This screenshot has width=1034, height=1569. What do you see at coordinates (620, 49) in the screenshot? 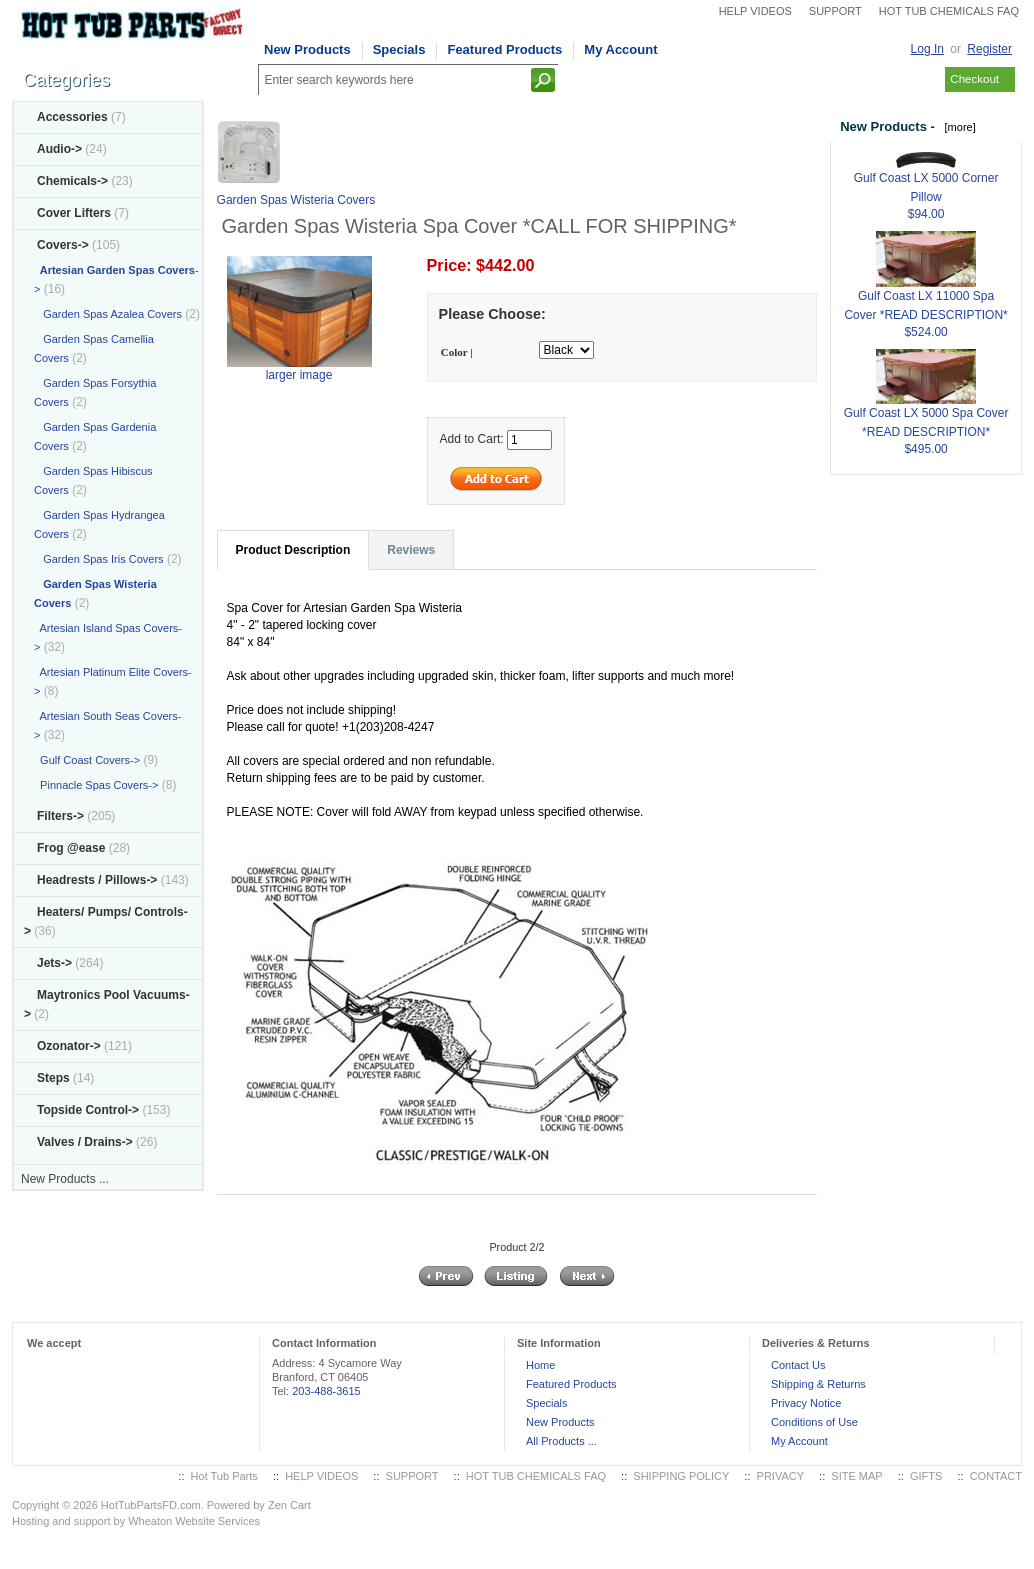
I see `My Account` at bounding box center [620, 49].